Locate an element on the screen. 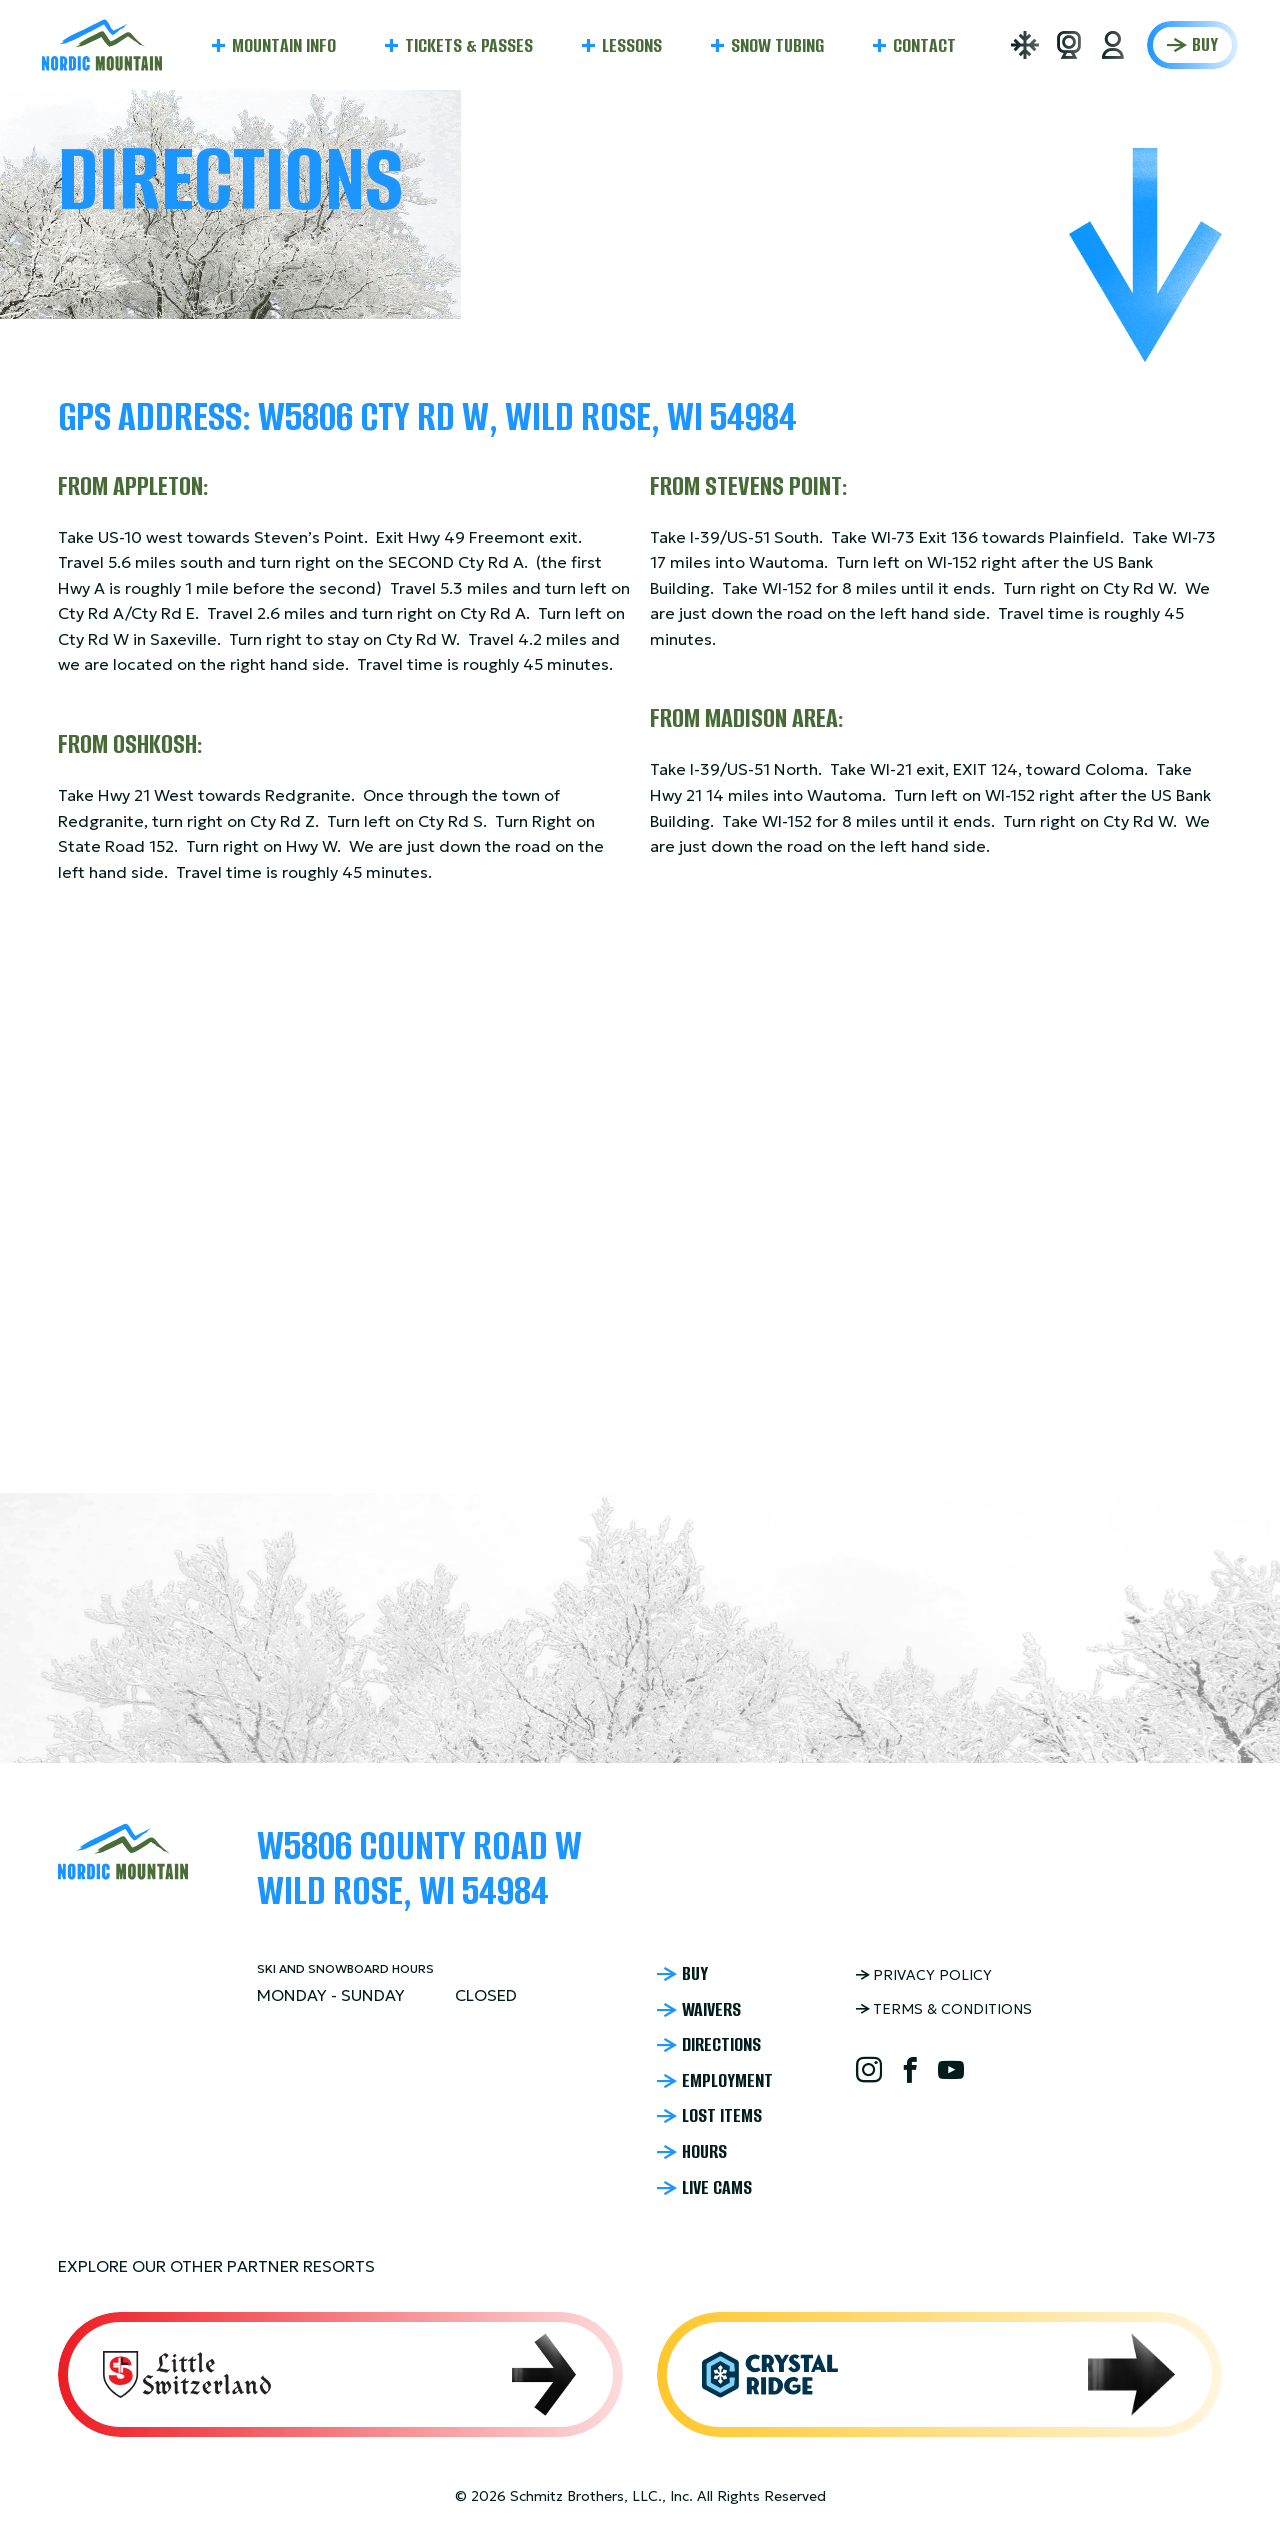 The height and width of the screenshot is (2537, 1280). Hours is located at coordinates (704, 2152).